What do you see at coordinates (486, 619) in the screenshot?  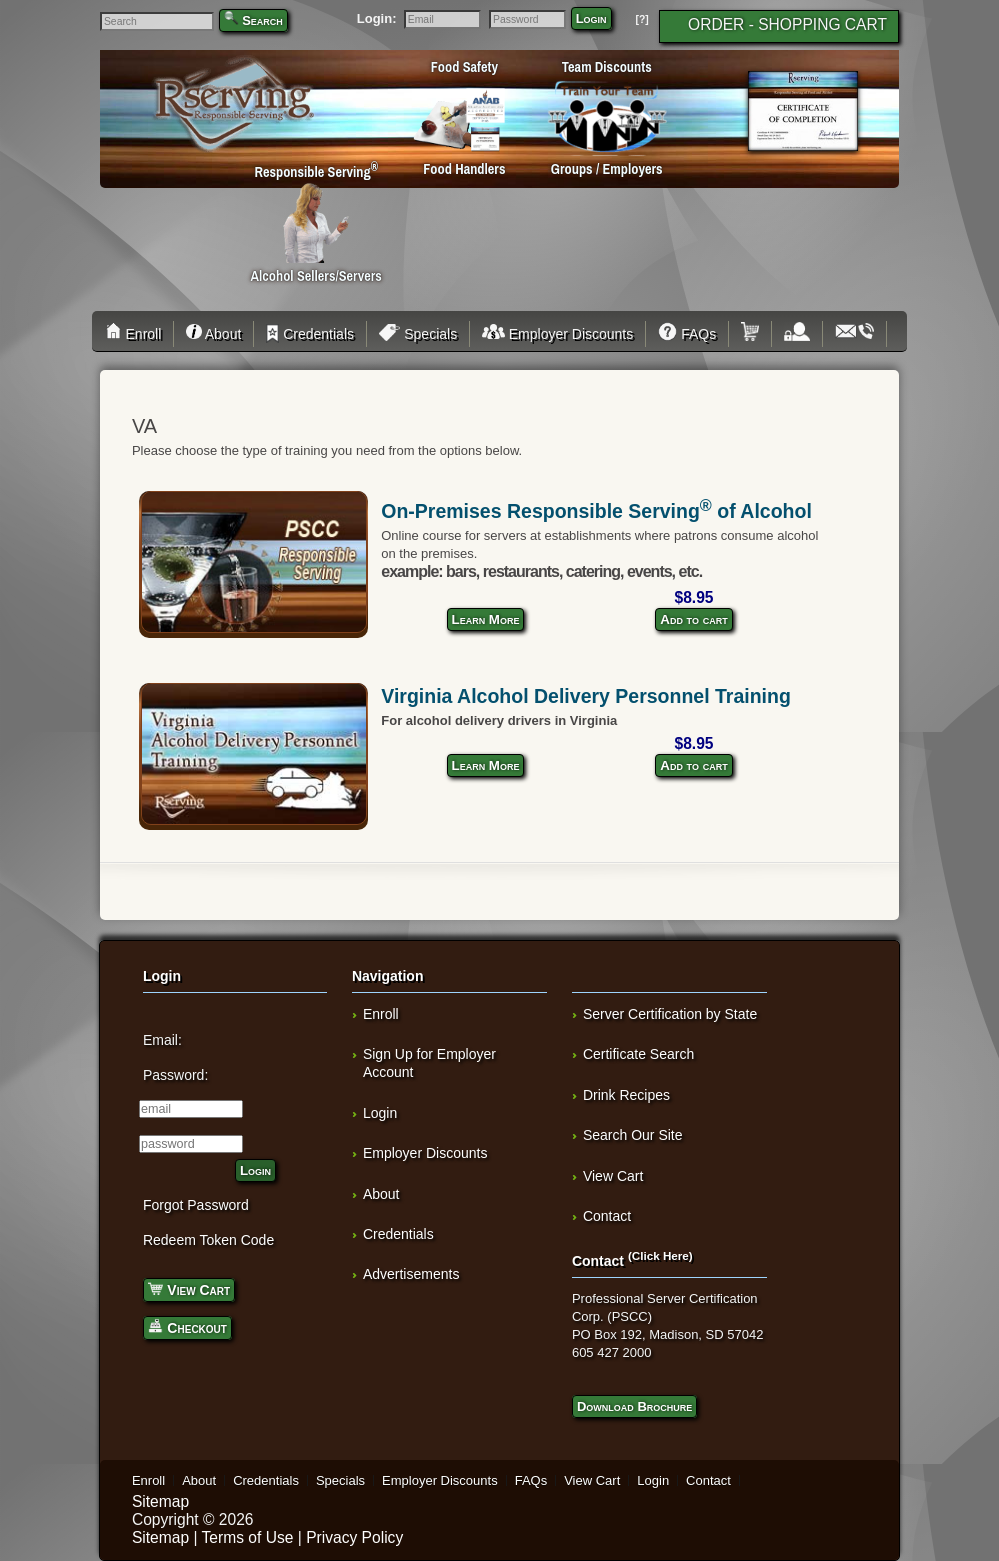 I see `Learn More` at bounding box center [486, 619].